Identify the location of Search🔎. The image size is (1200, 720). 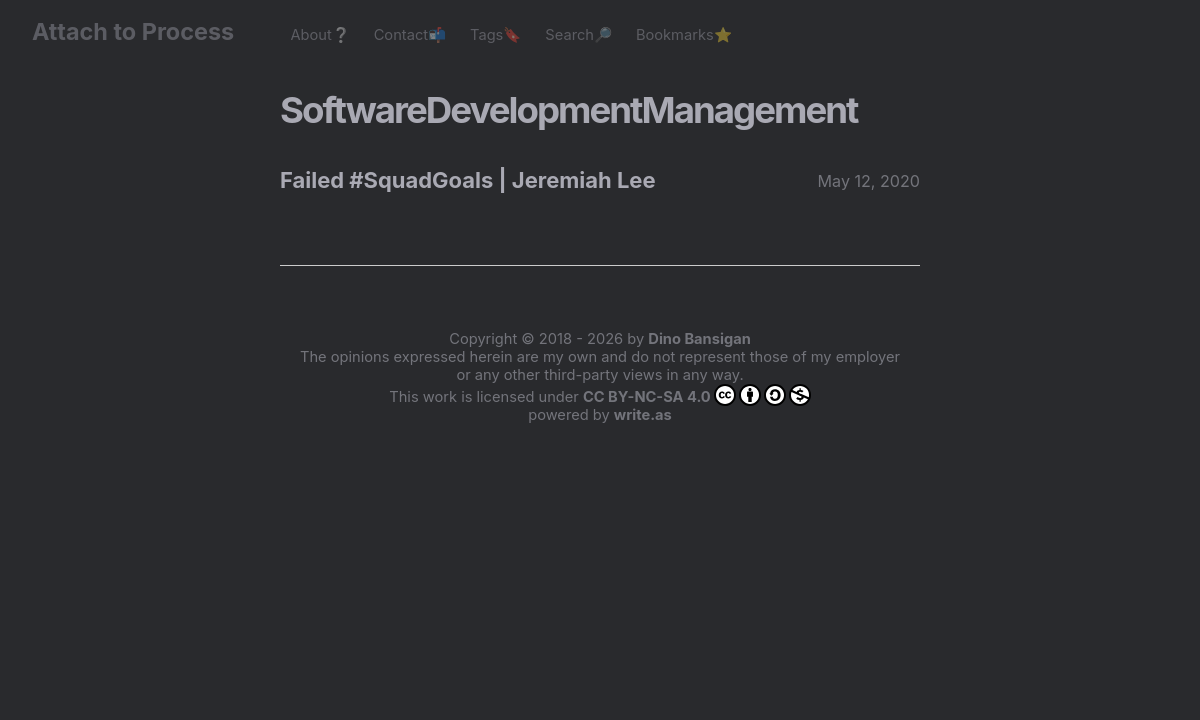
(578, 35).